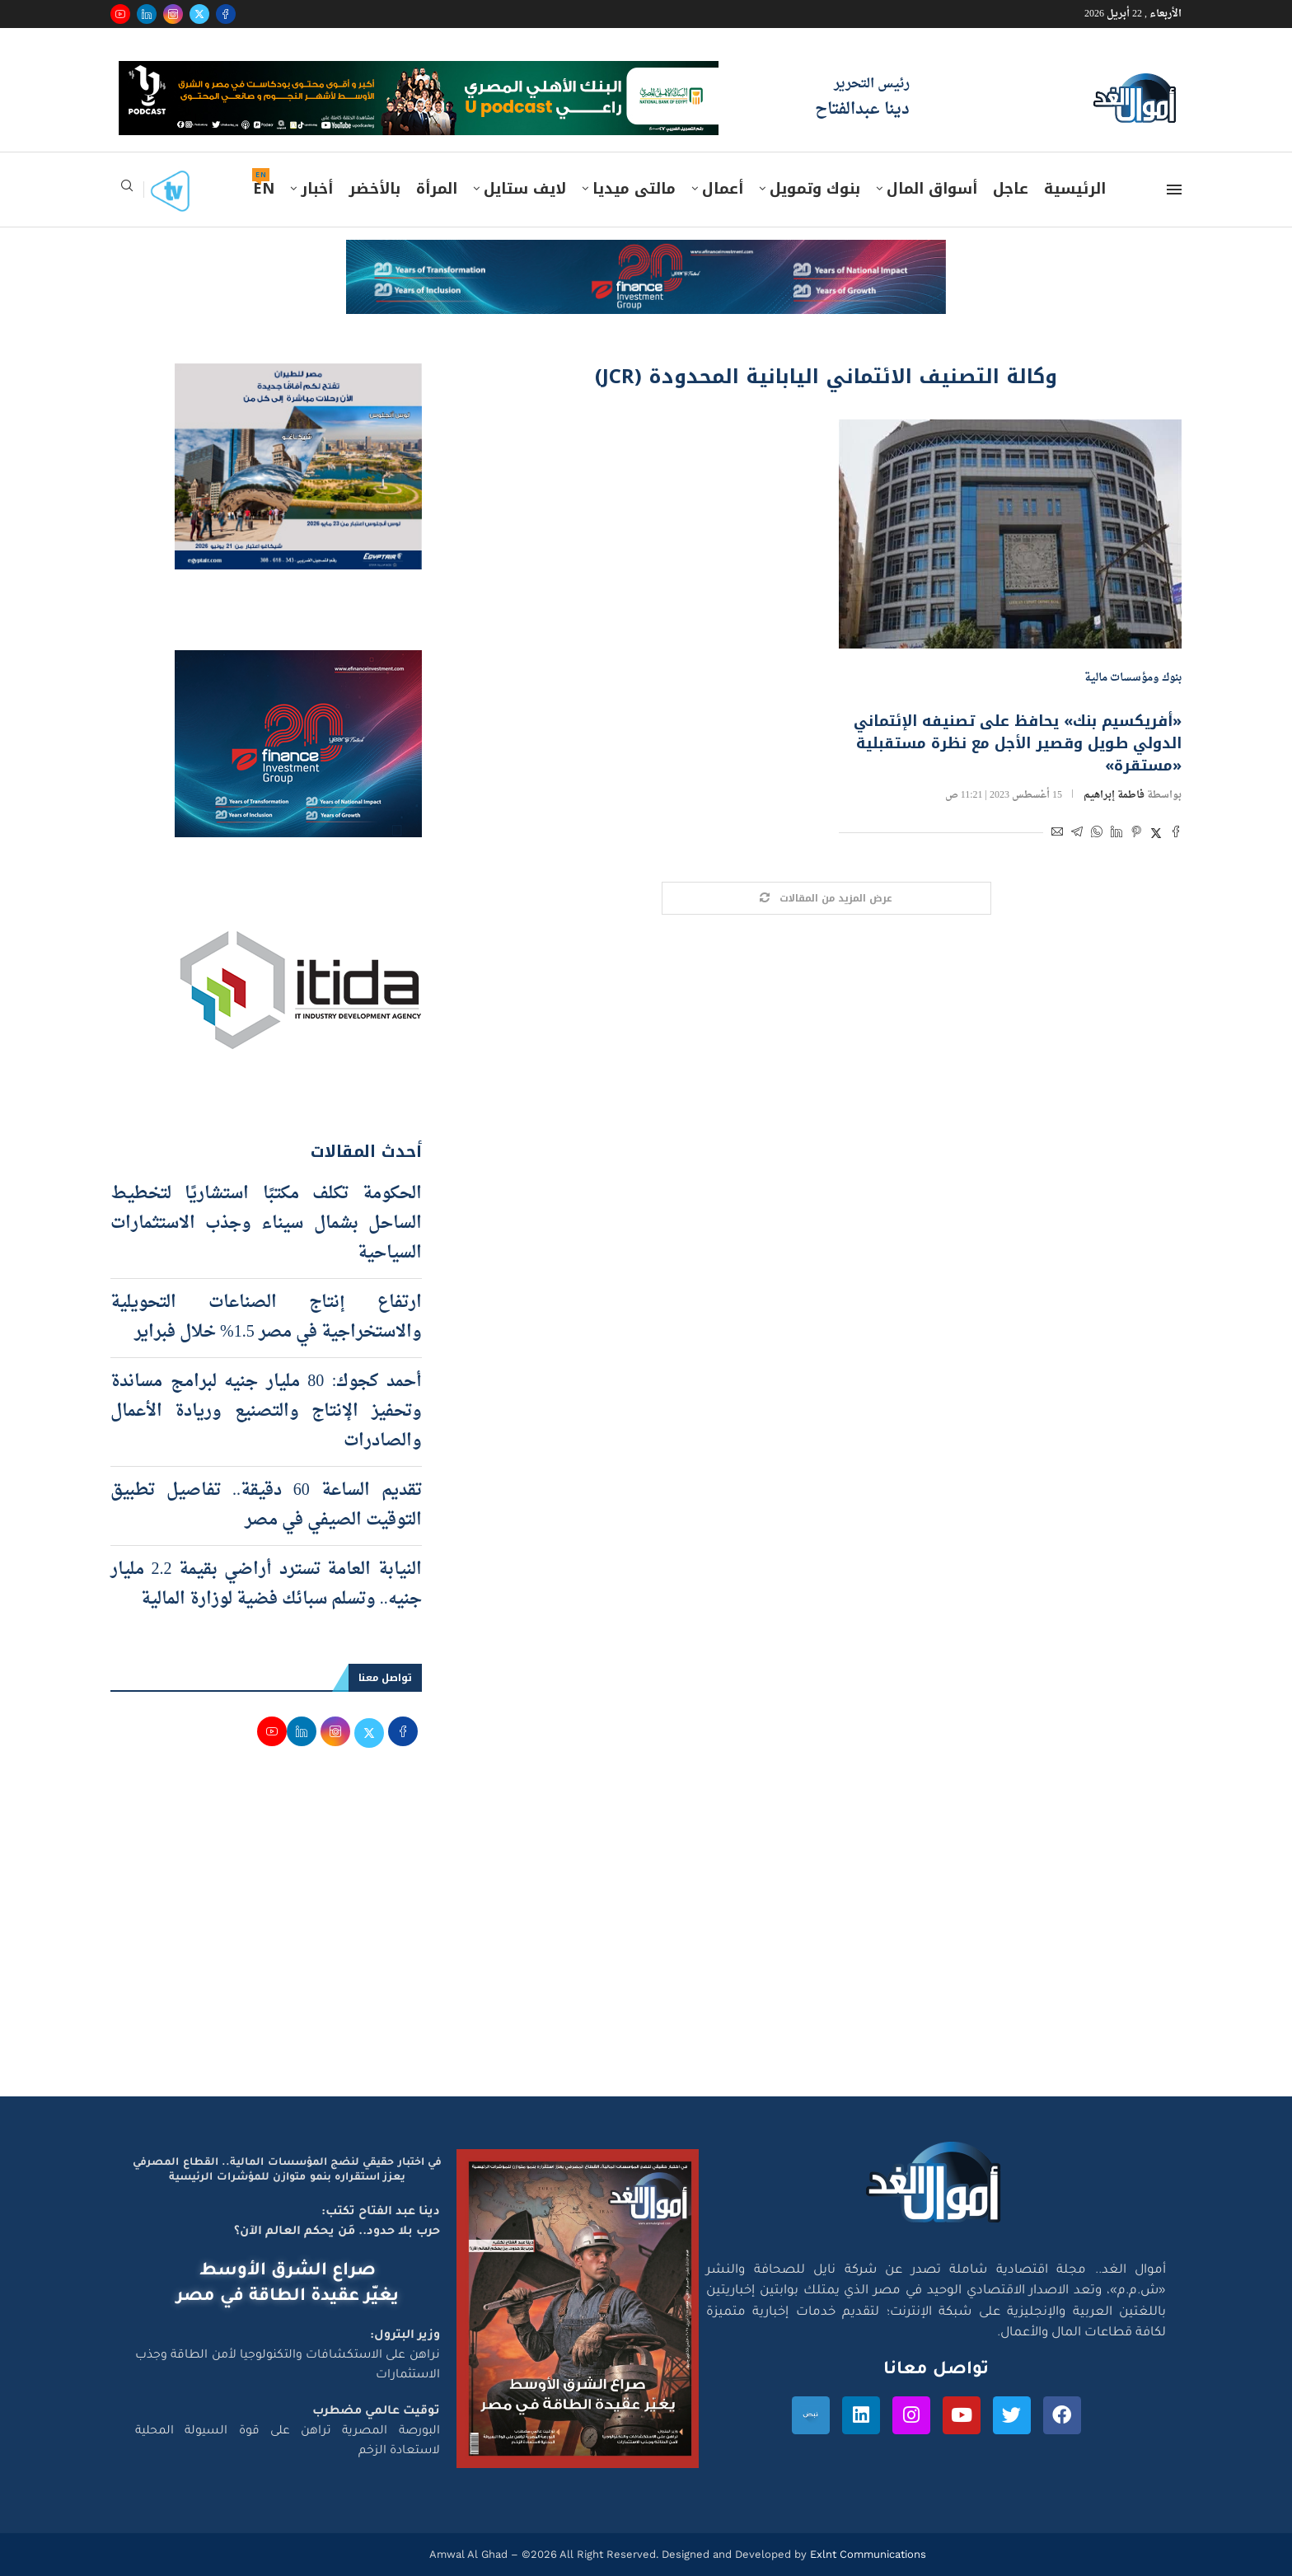 This screenshot has height=2576, width=1292. Describe the element at coordinates (266, 1411) in the screenshot. I see `أحمد كجوك: 80 مليار جنيه لبرامج مساندة وتحفيز الإنتاج والتصنيع وريادة الأعمال والصادرات` at that location.